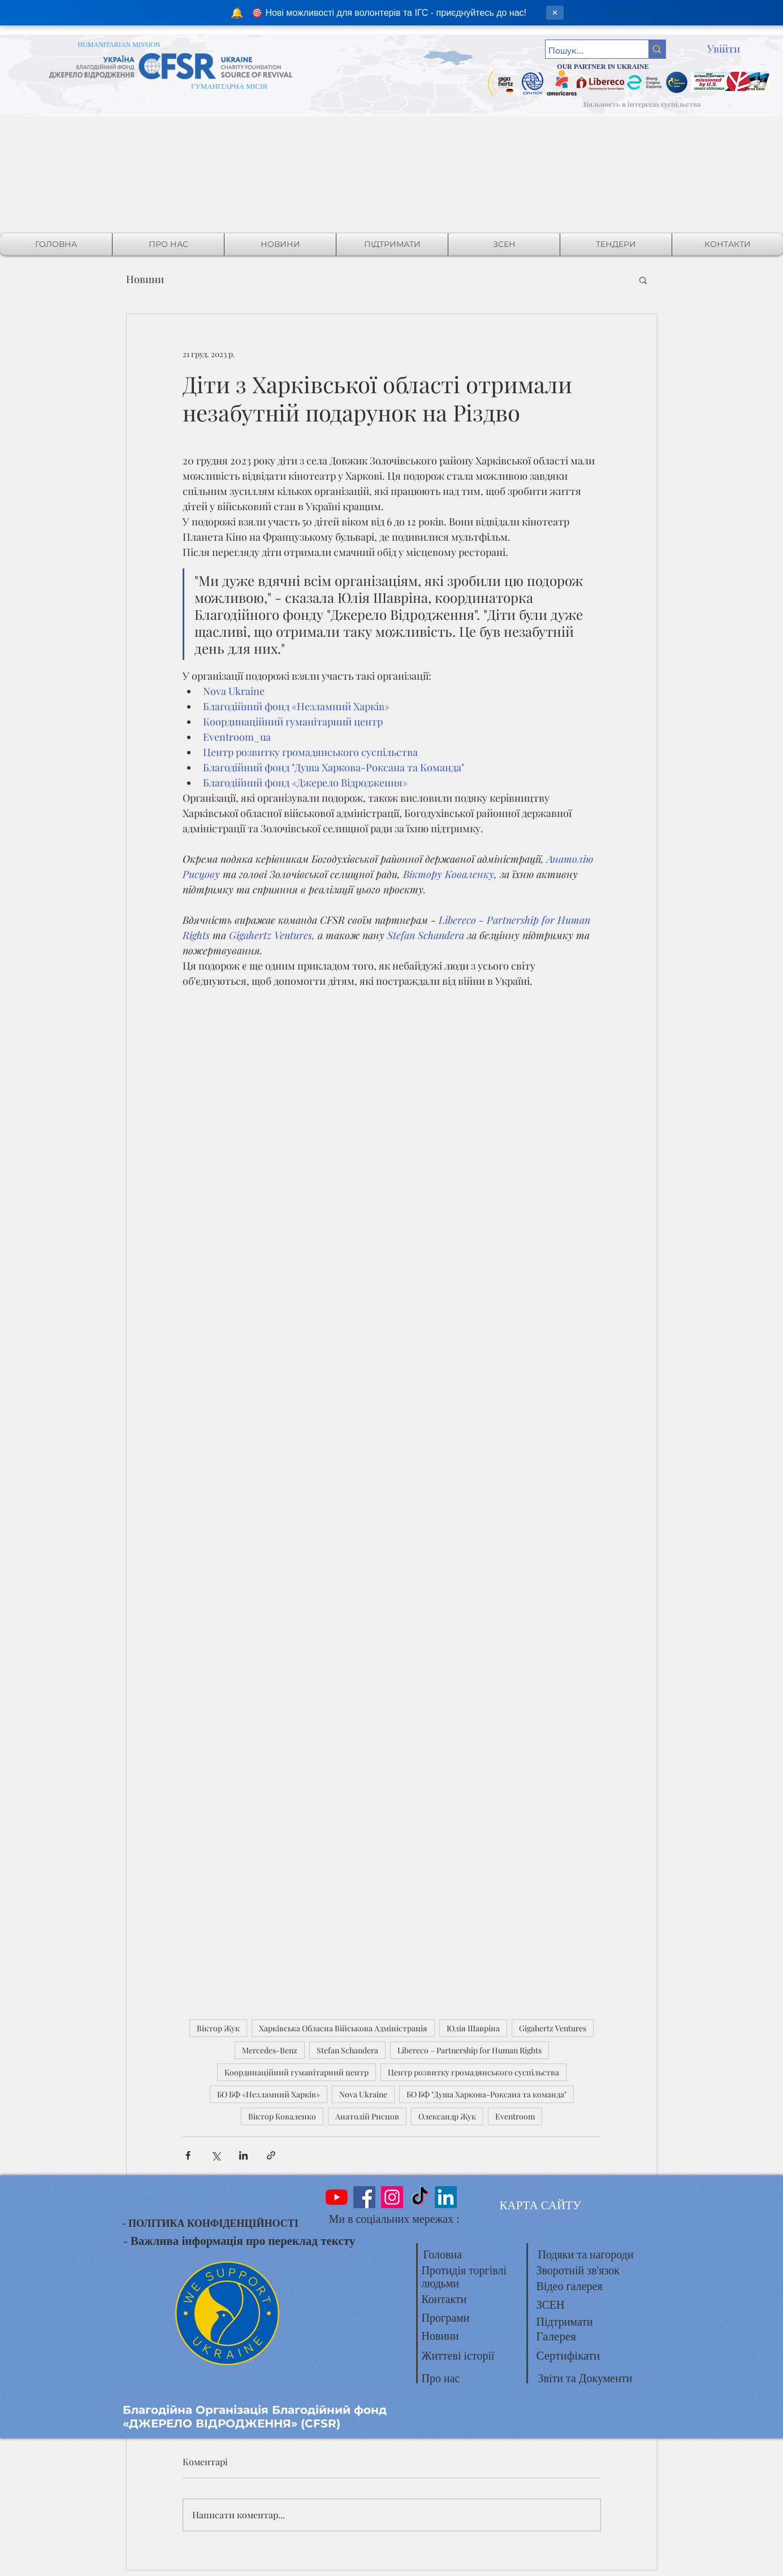 This screenshot has height=2576, width=783. I want to click on Анатолій Рисцов, so click(367, 2116).